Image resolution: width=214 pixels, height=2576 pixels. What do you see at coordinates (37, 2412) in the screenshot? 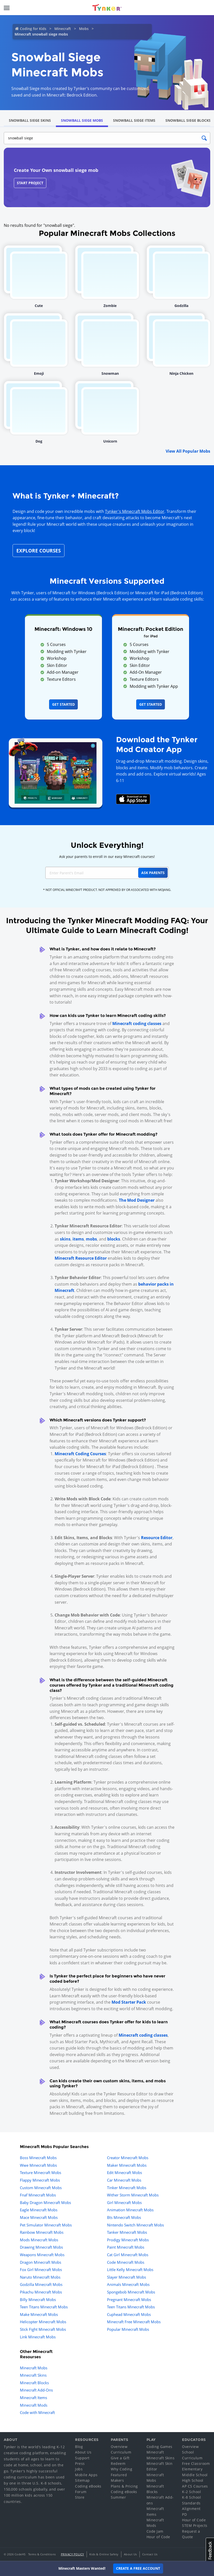
I see `Code with Minecraft` at bounding box center [37, 2412].